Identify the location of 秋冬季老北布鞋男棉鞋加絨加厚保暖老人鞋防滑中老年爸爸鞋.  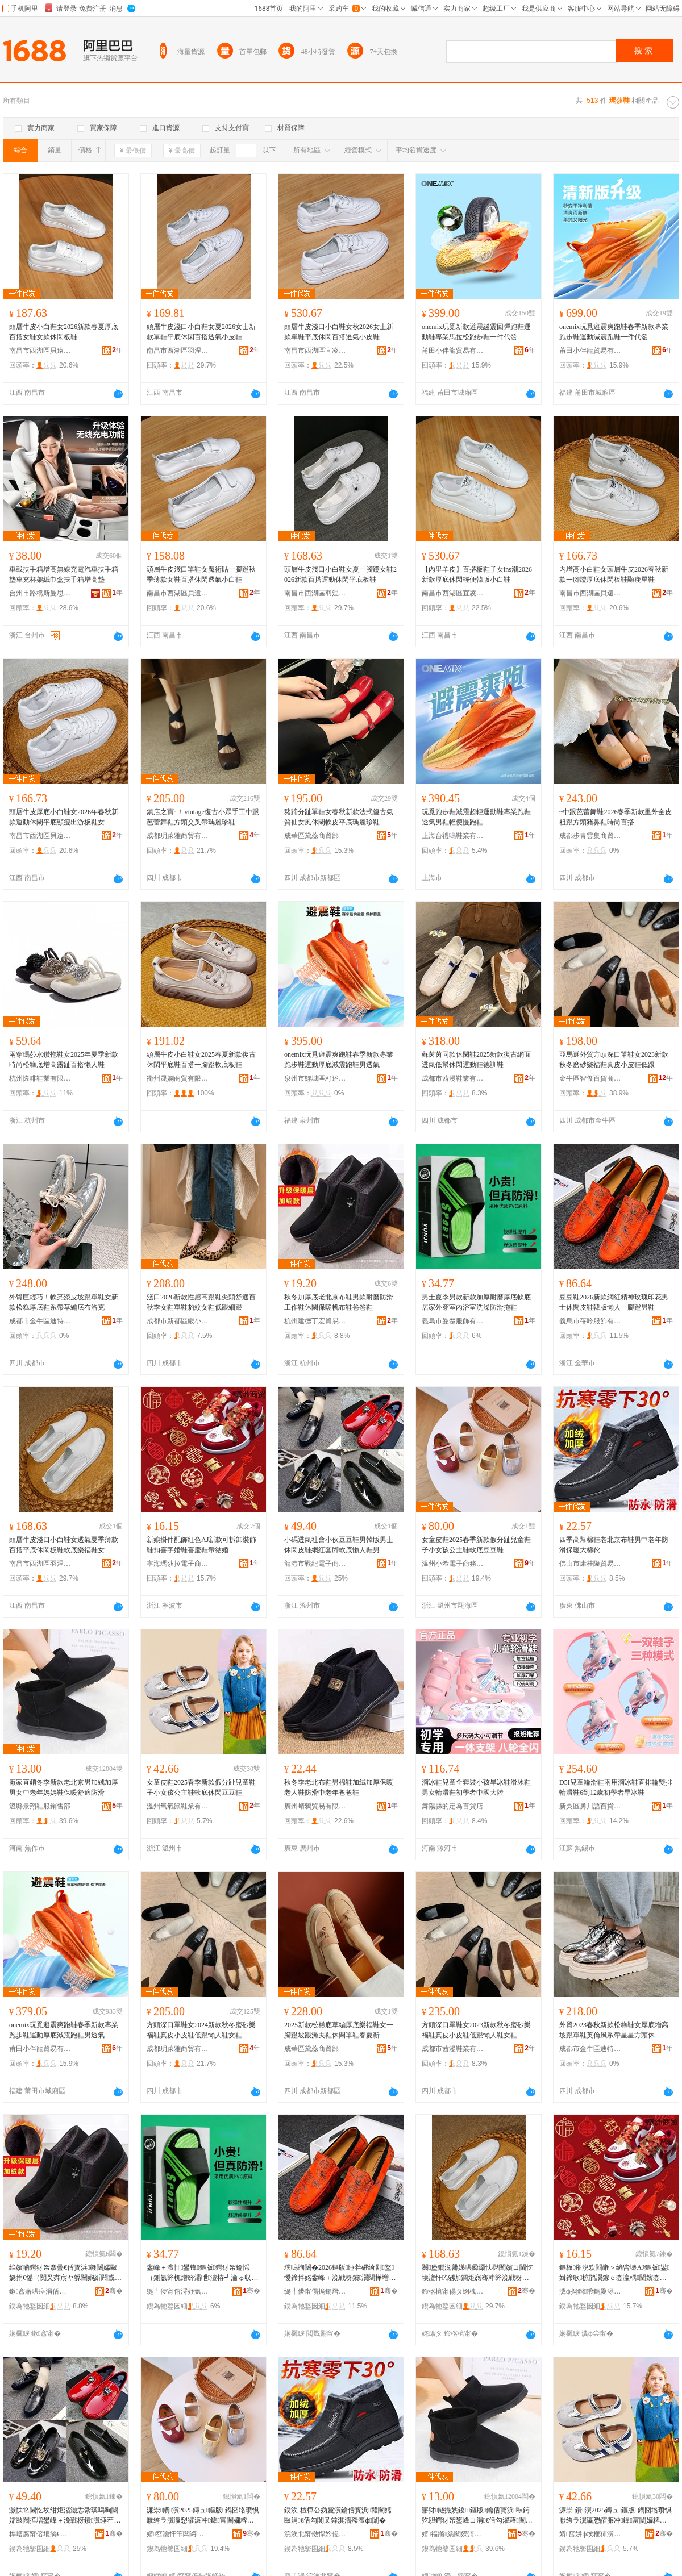
(338, 1787).